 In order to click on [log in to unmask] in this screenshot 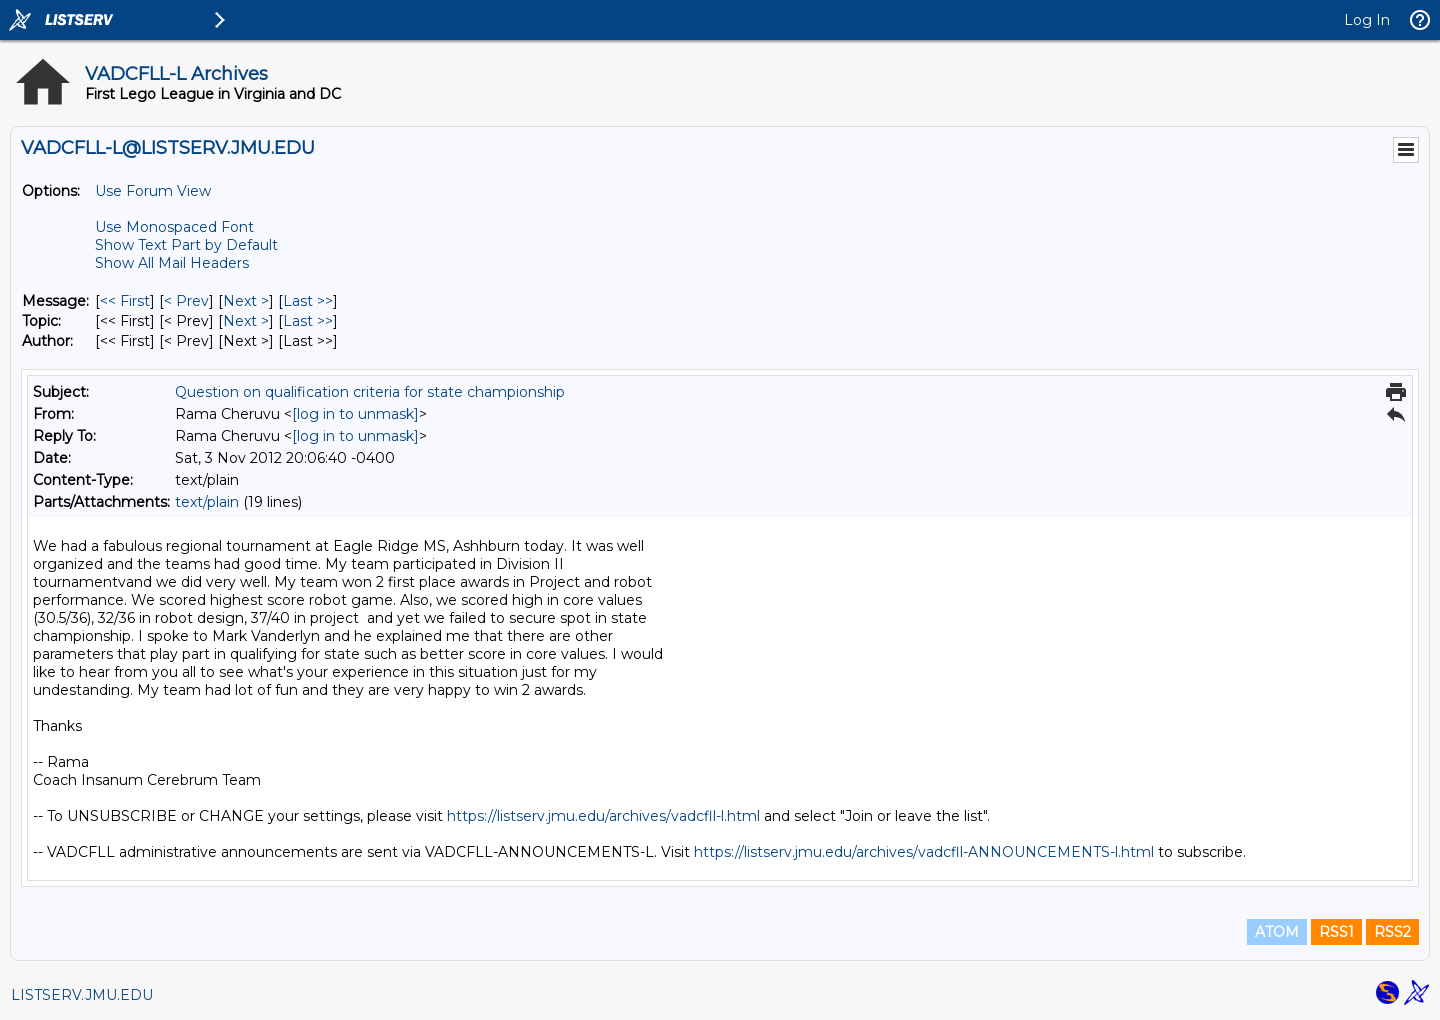, I will do `click(355, 414)`.